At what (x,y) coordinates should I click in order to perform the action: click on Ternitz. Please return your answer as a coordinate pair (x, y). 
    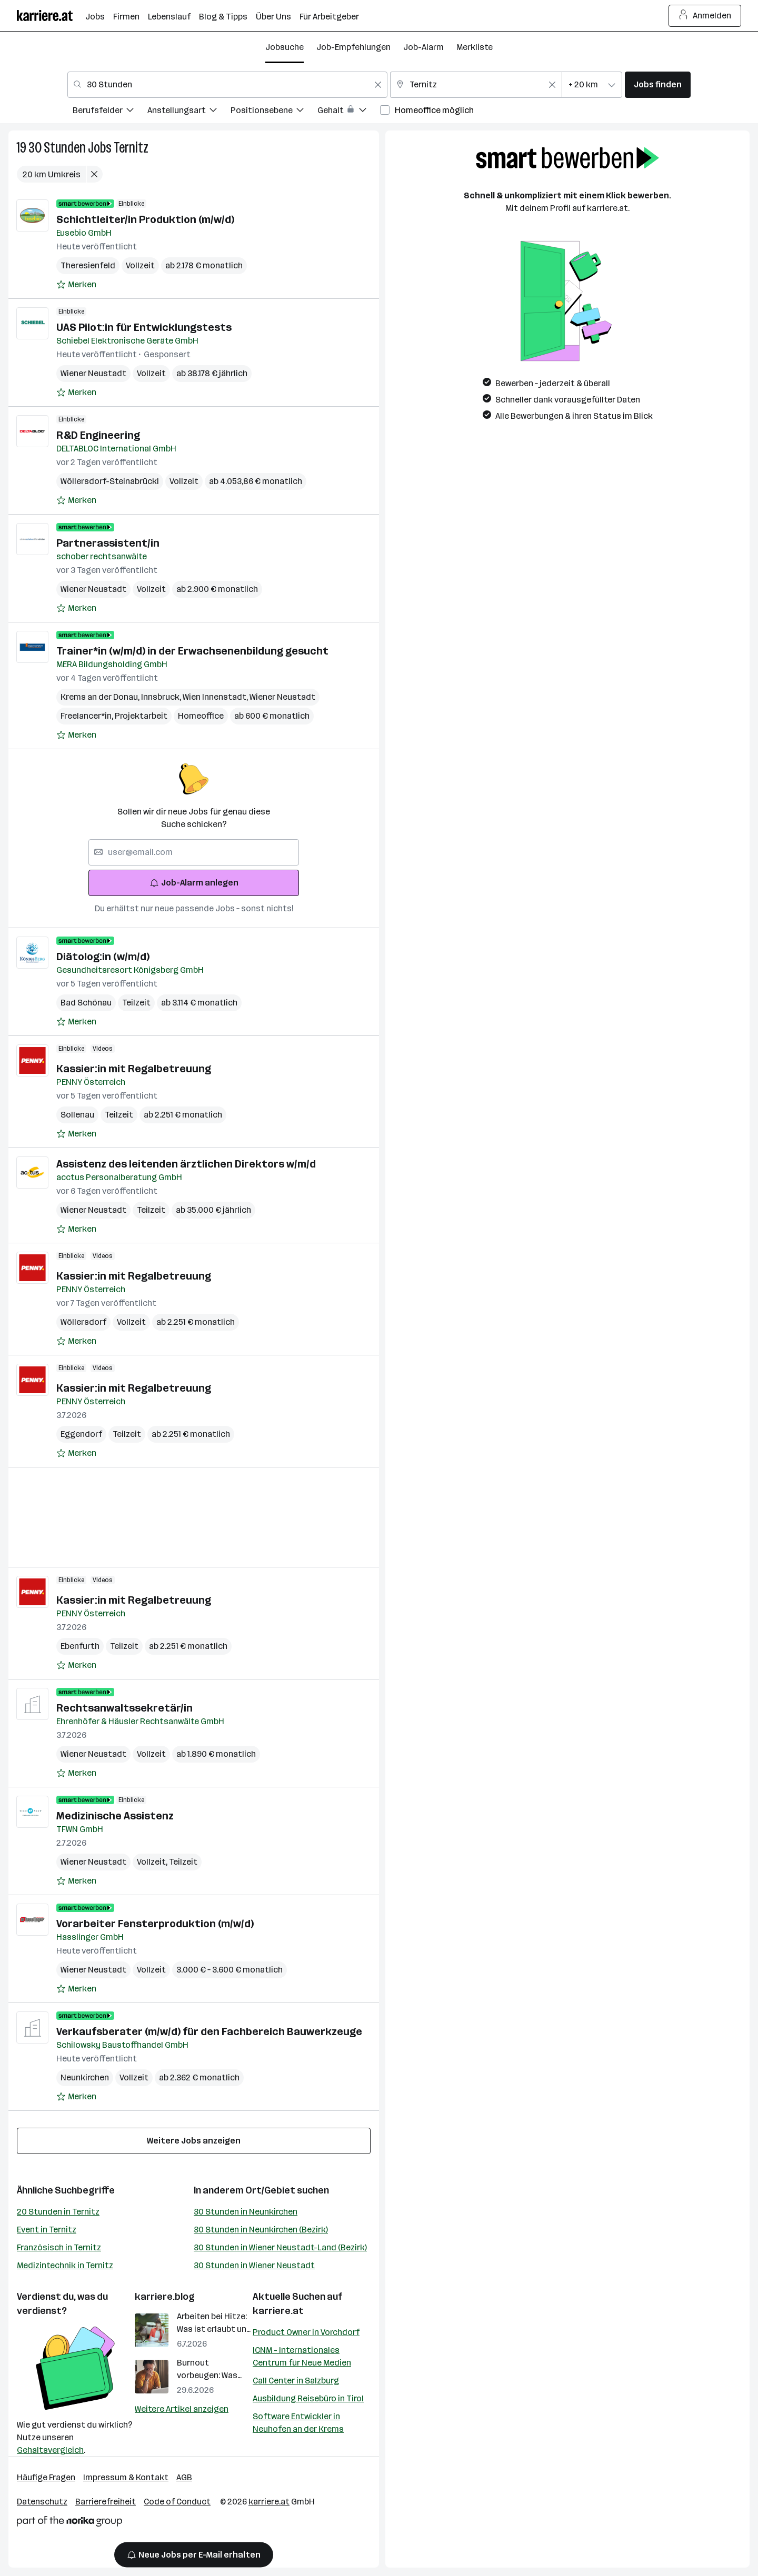
    Looking at the image, I should click on (131, 147).